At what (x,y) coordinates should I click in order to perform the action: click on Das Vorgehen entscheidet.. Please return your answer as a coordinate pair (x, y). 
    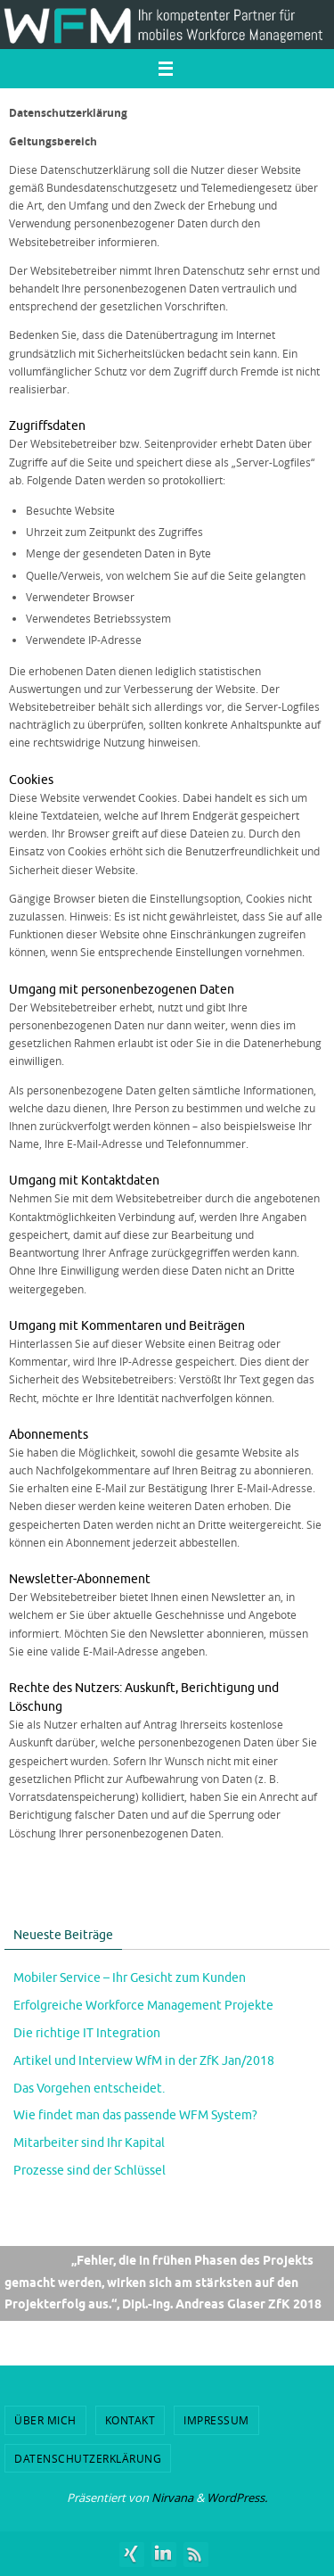
    Looking at the image, I should click on (89, 2088).